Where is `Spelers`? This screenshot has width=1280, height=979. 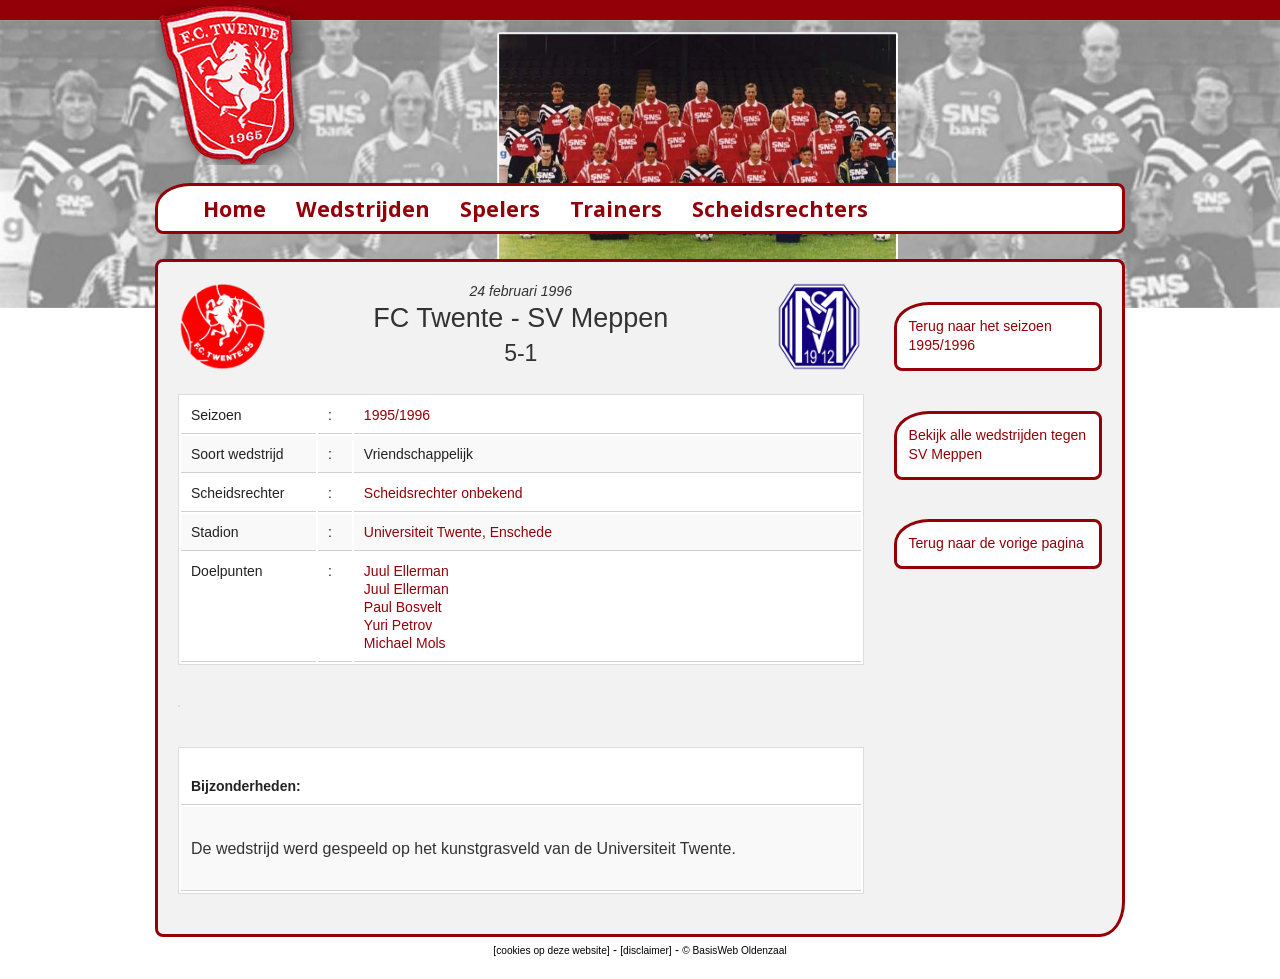 Spelers is located at coordinates (500, 208).